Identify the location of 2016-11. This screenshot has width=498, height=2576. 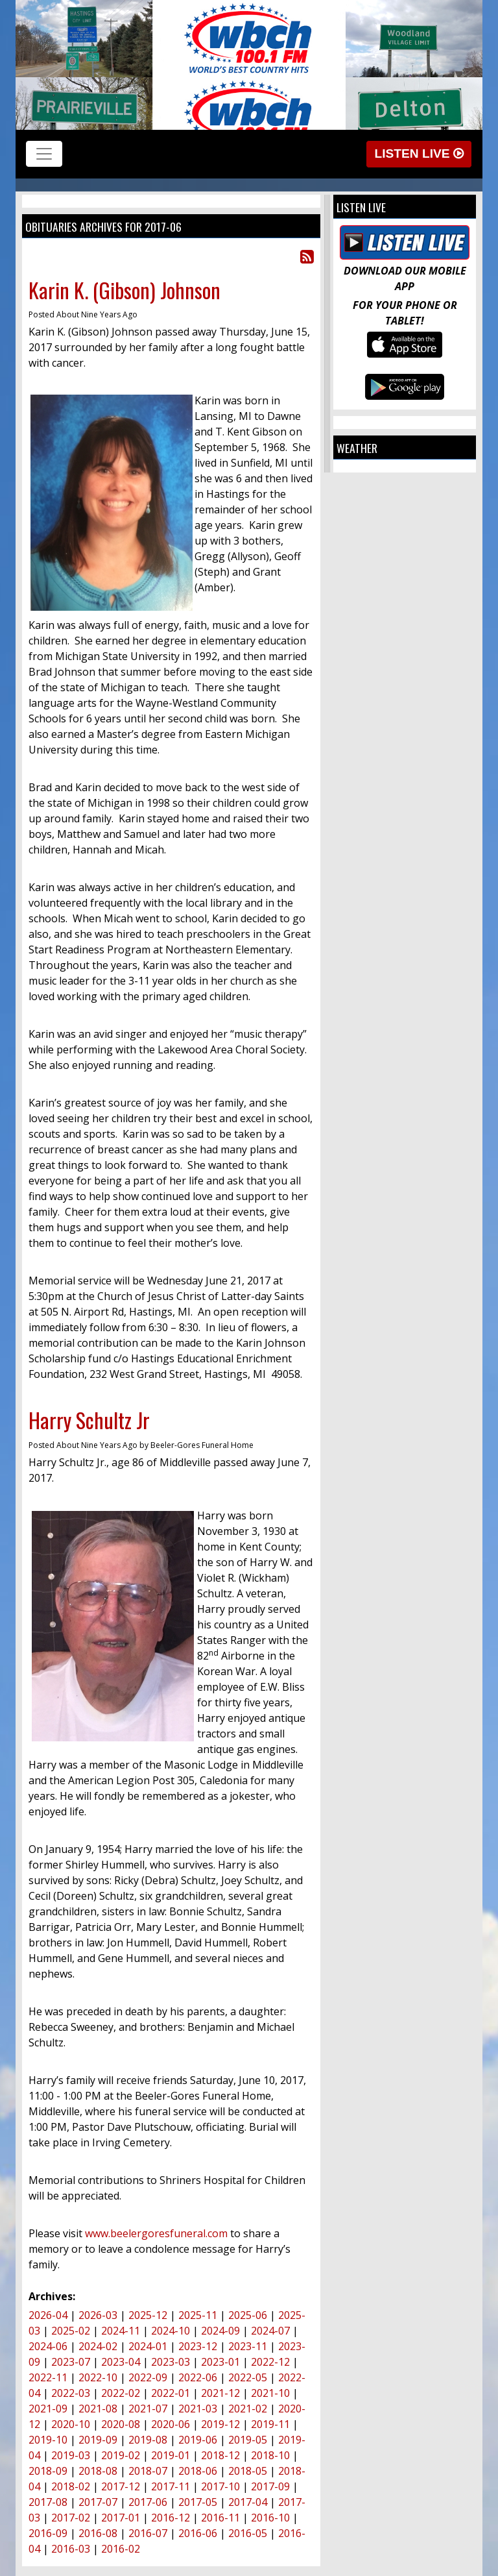
(220, 2517).